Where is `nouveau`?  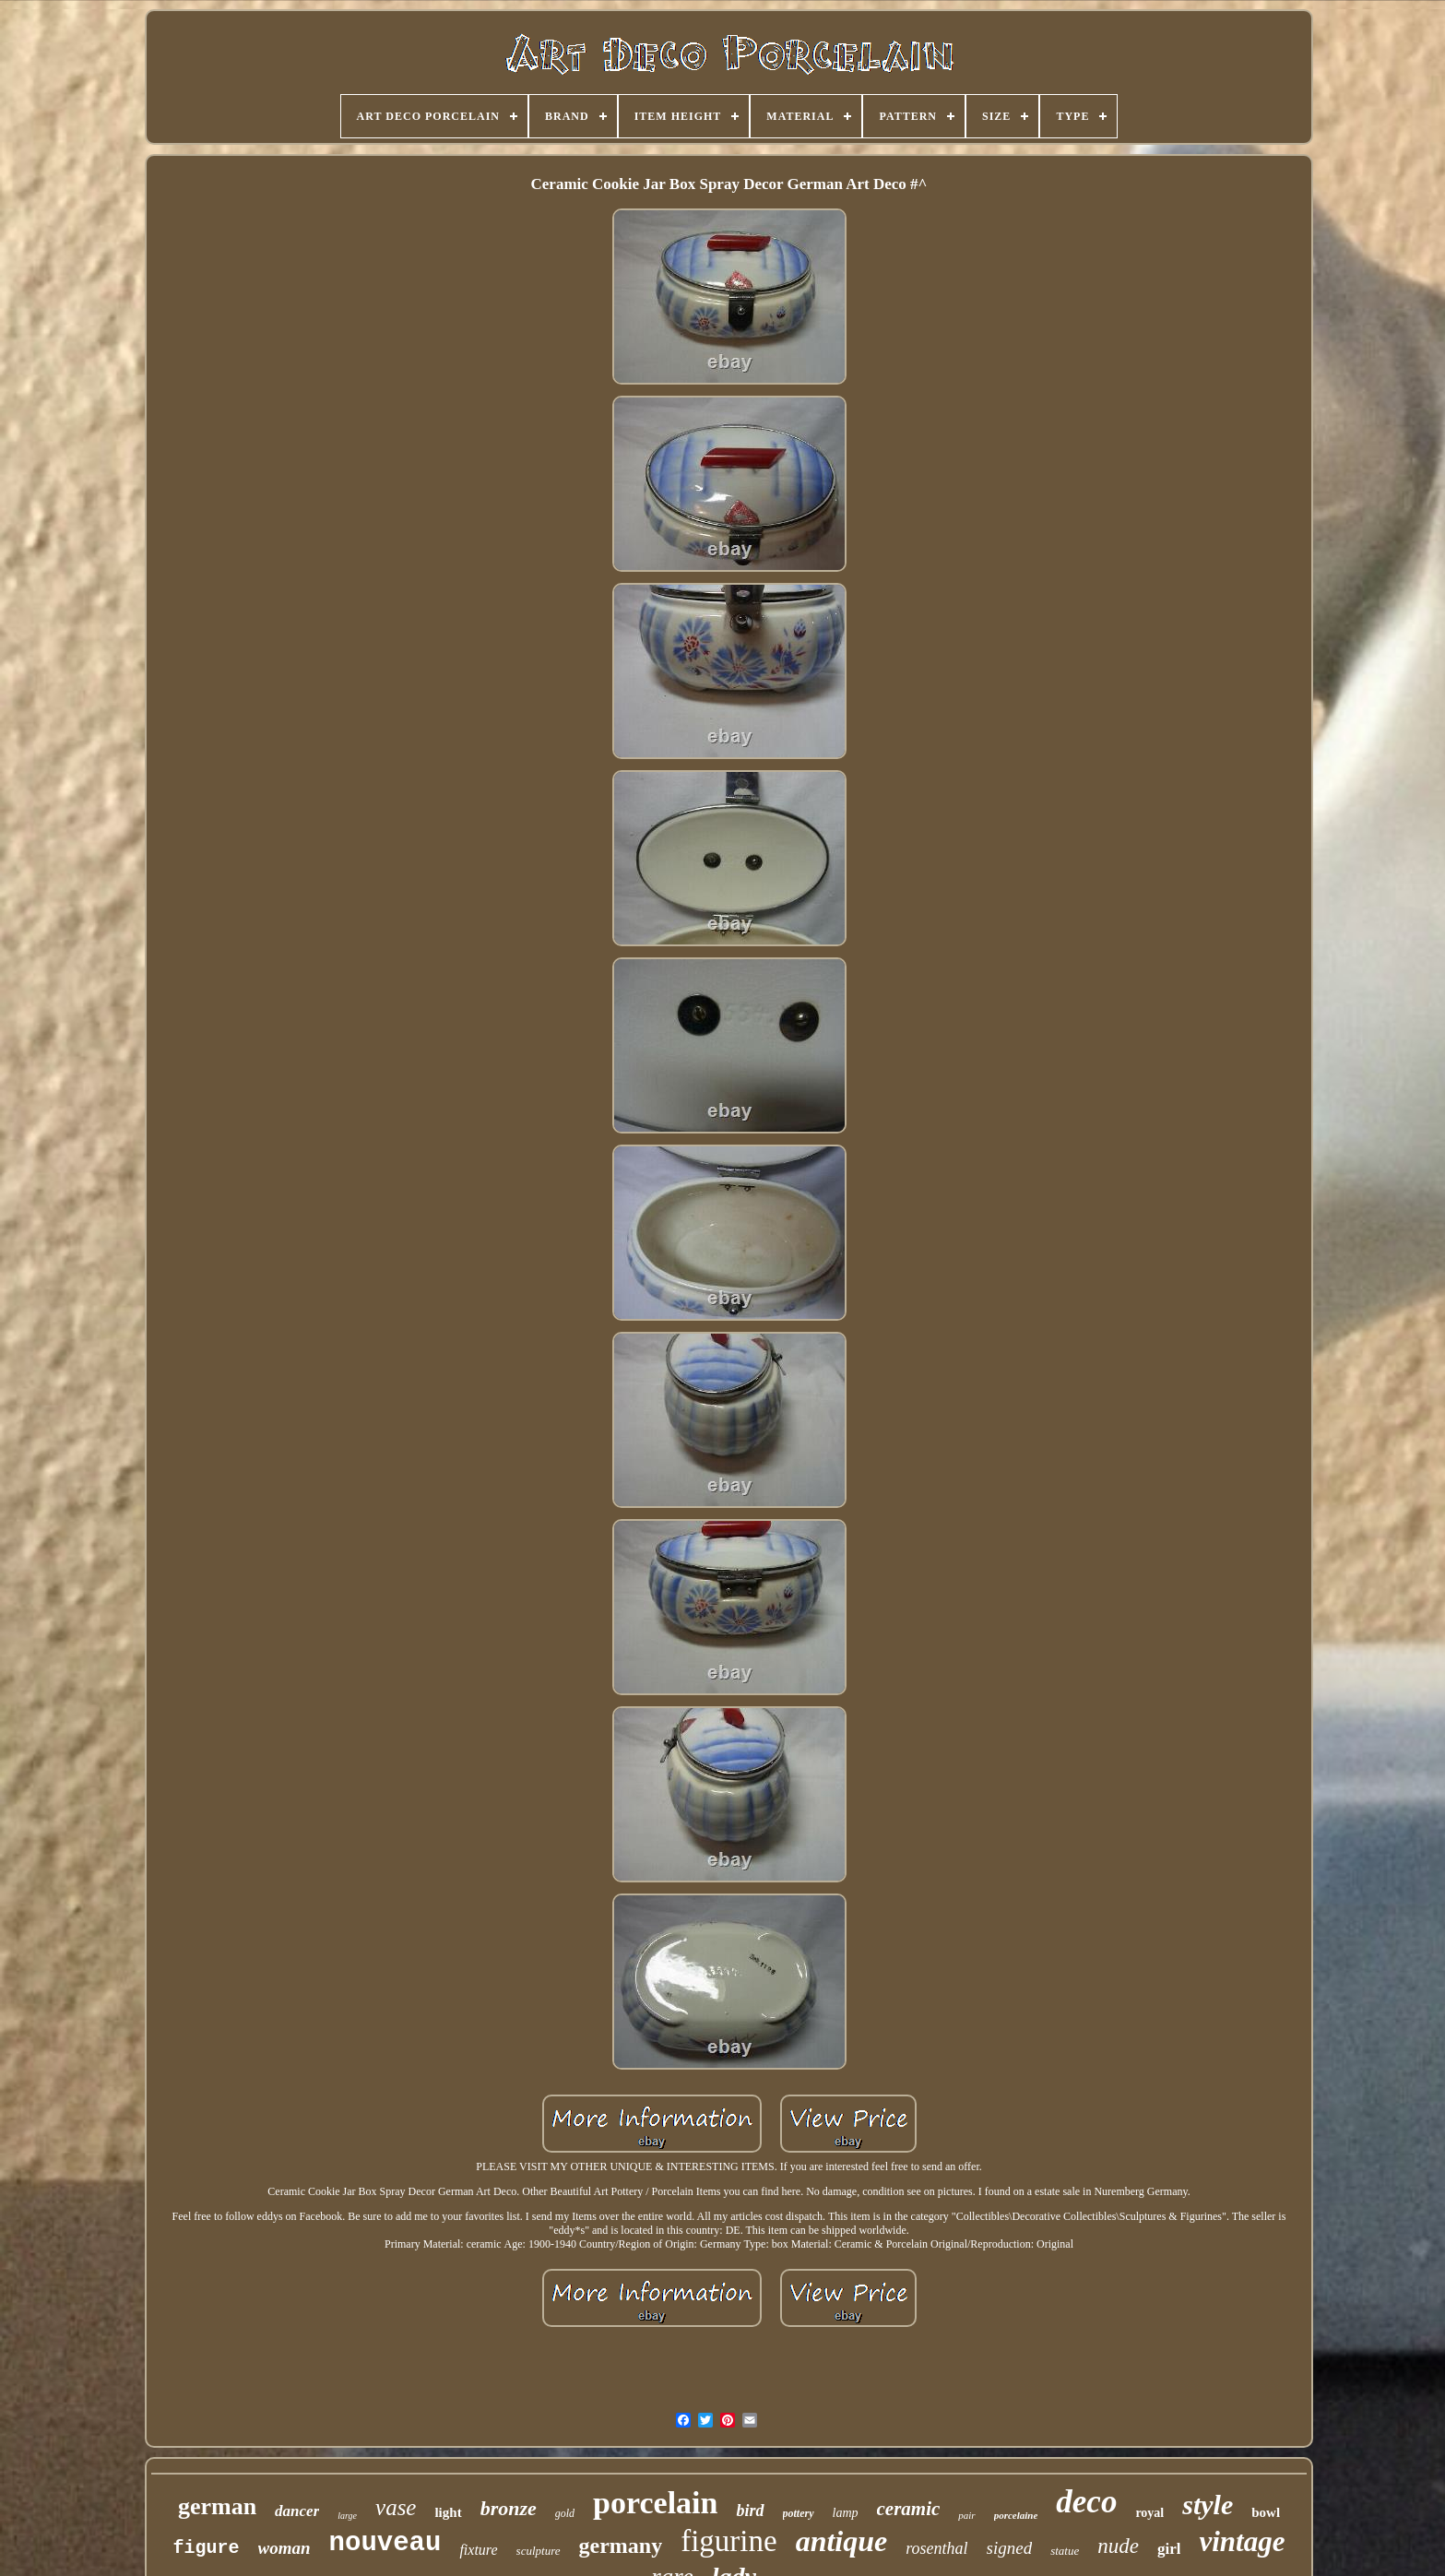
nouveau is located at coordinates (385, 2543).